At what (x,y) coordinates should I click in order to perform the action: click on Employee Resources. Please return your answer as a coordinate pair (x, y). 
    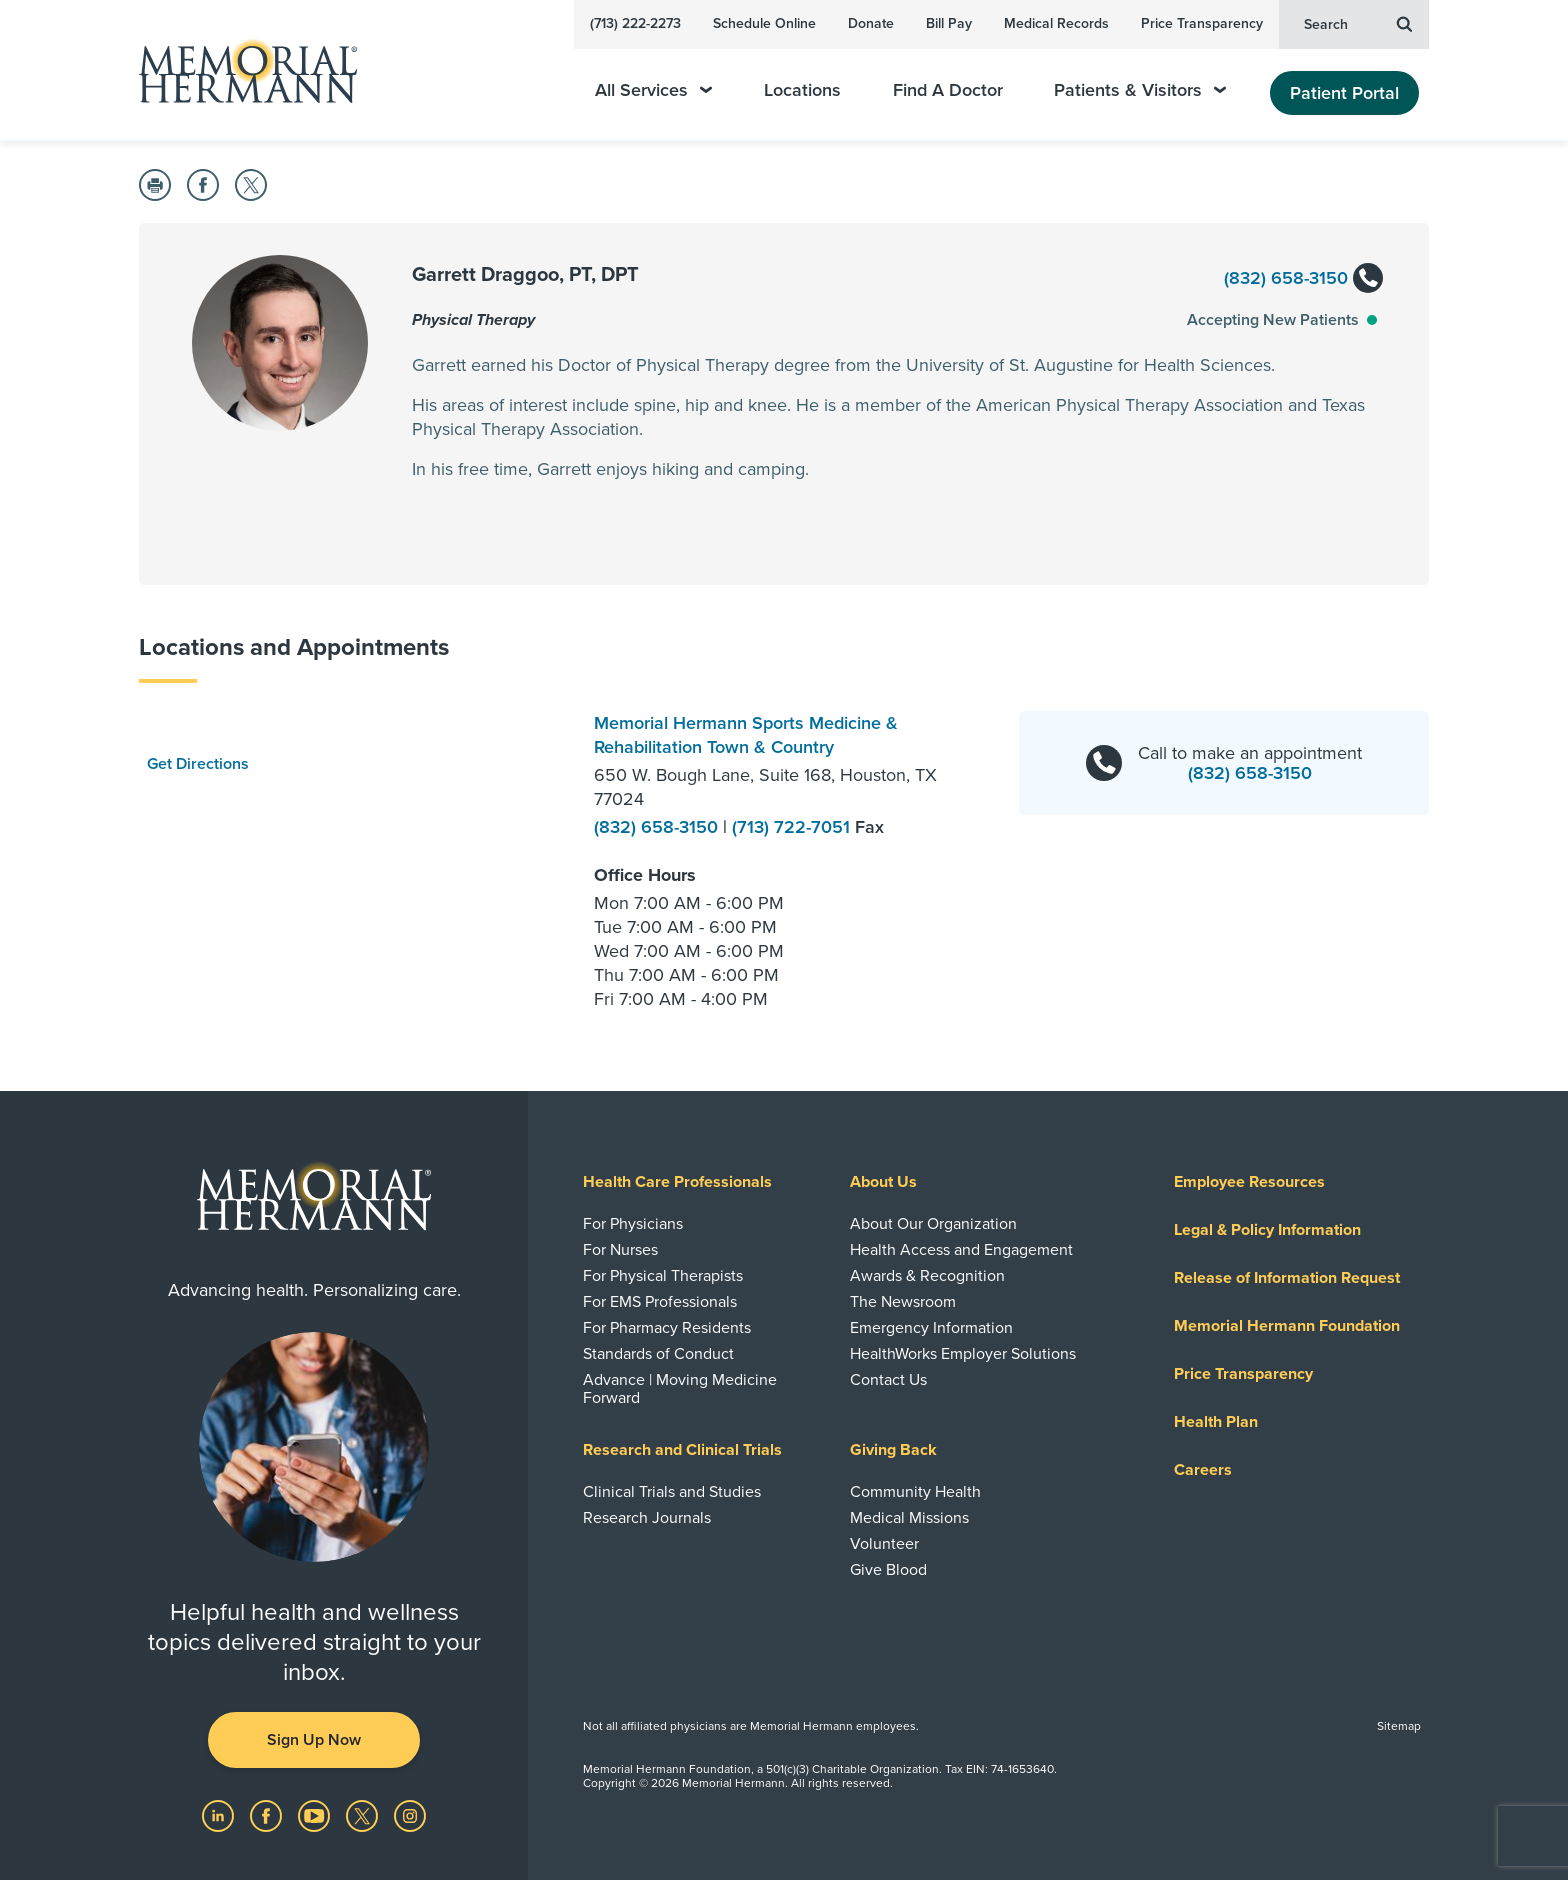
    Looking at the image, I should click on (1249, 1182).